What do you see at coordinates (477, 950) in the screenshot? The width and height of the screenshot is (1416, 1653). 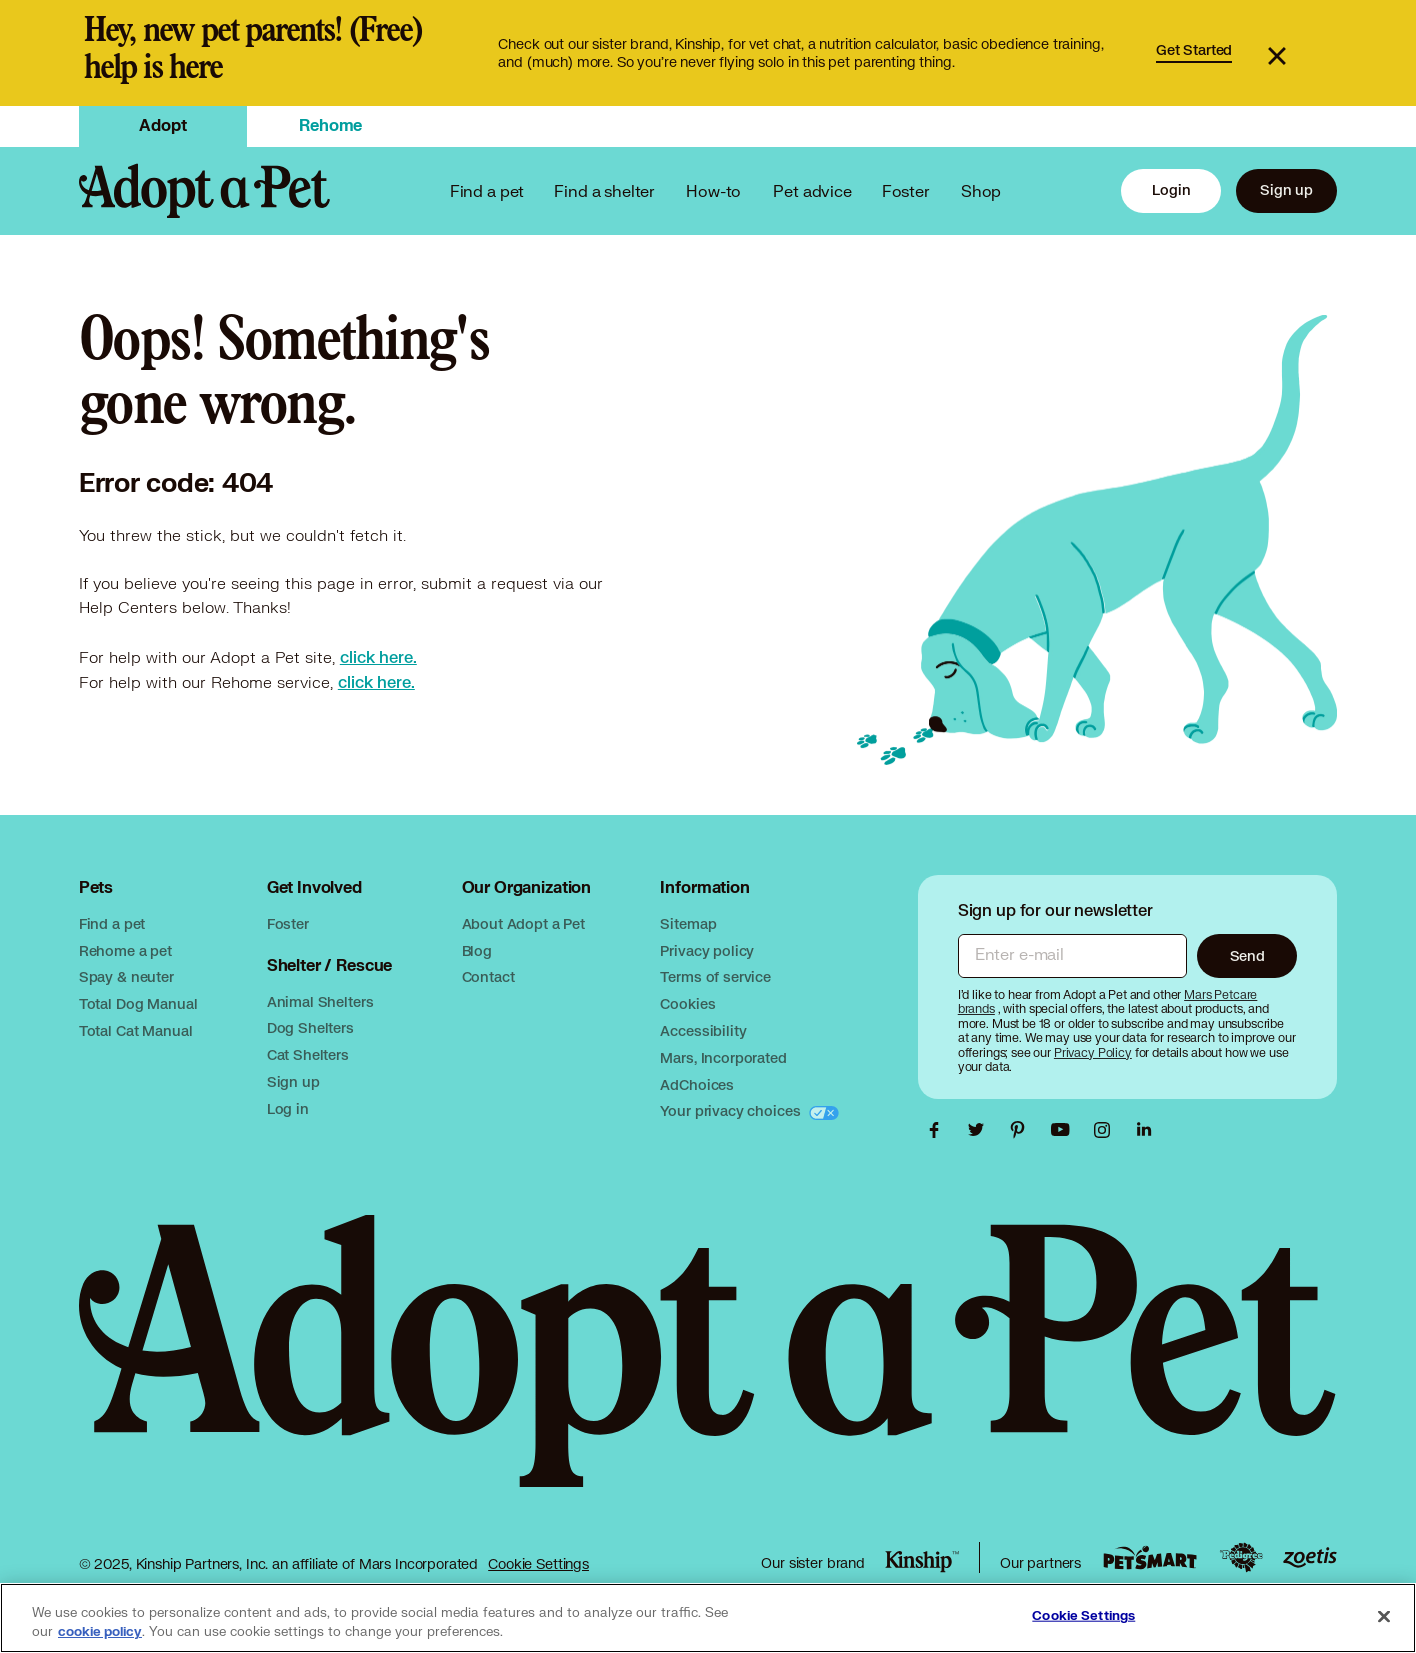 I see `Blog` at bounding box center [477, 950].